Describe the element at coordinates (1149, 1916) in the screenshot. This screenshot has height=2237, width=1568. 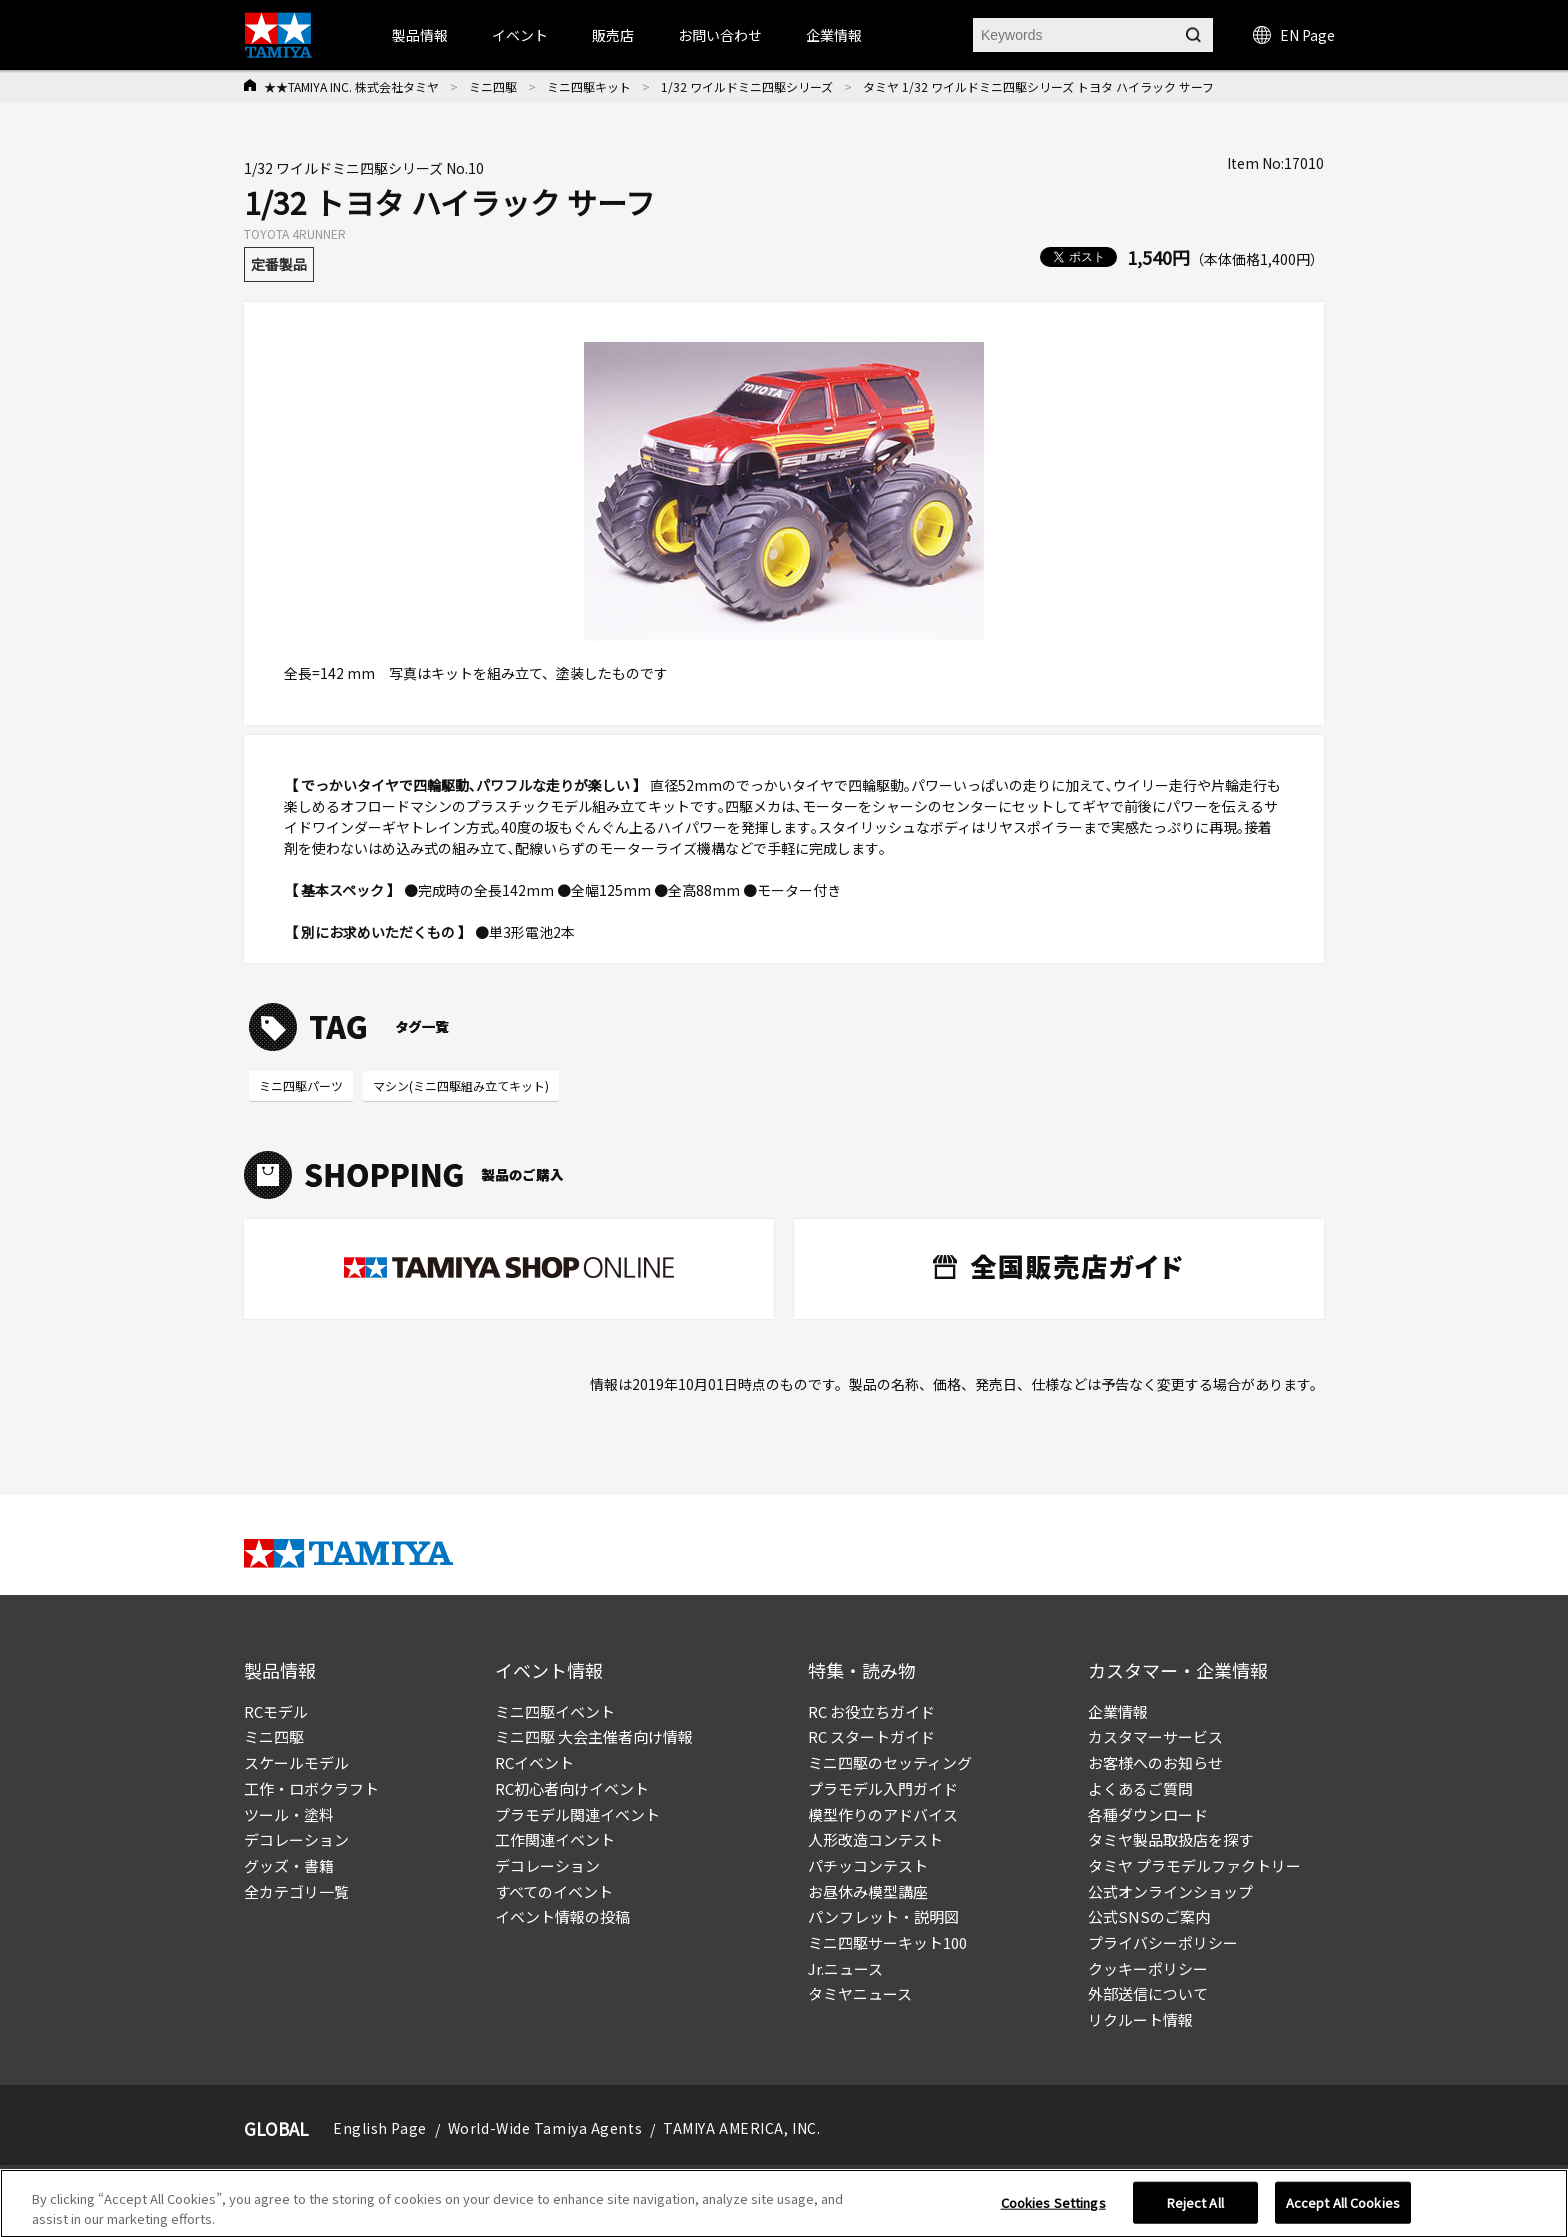
I see `公式SNSのご案内` at that location.